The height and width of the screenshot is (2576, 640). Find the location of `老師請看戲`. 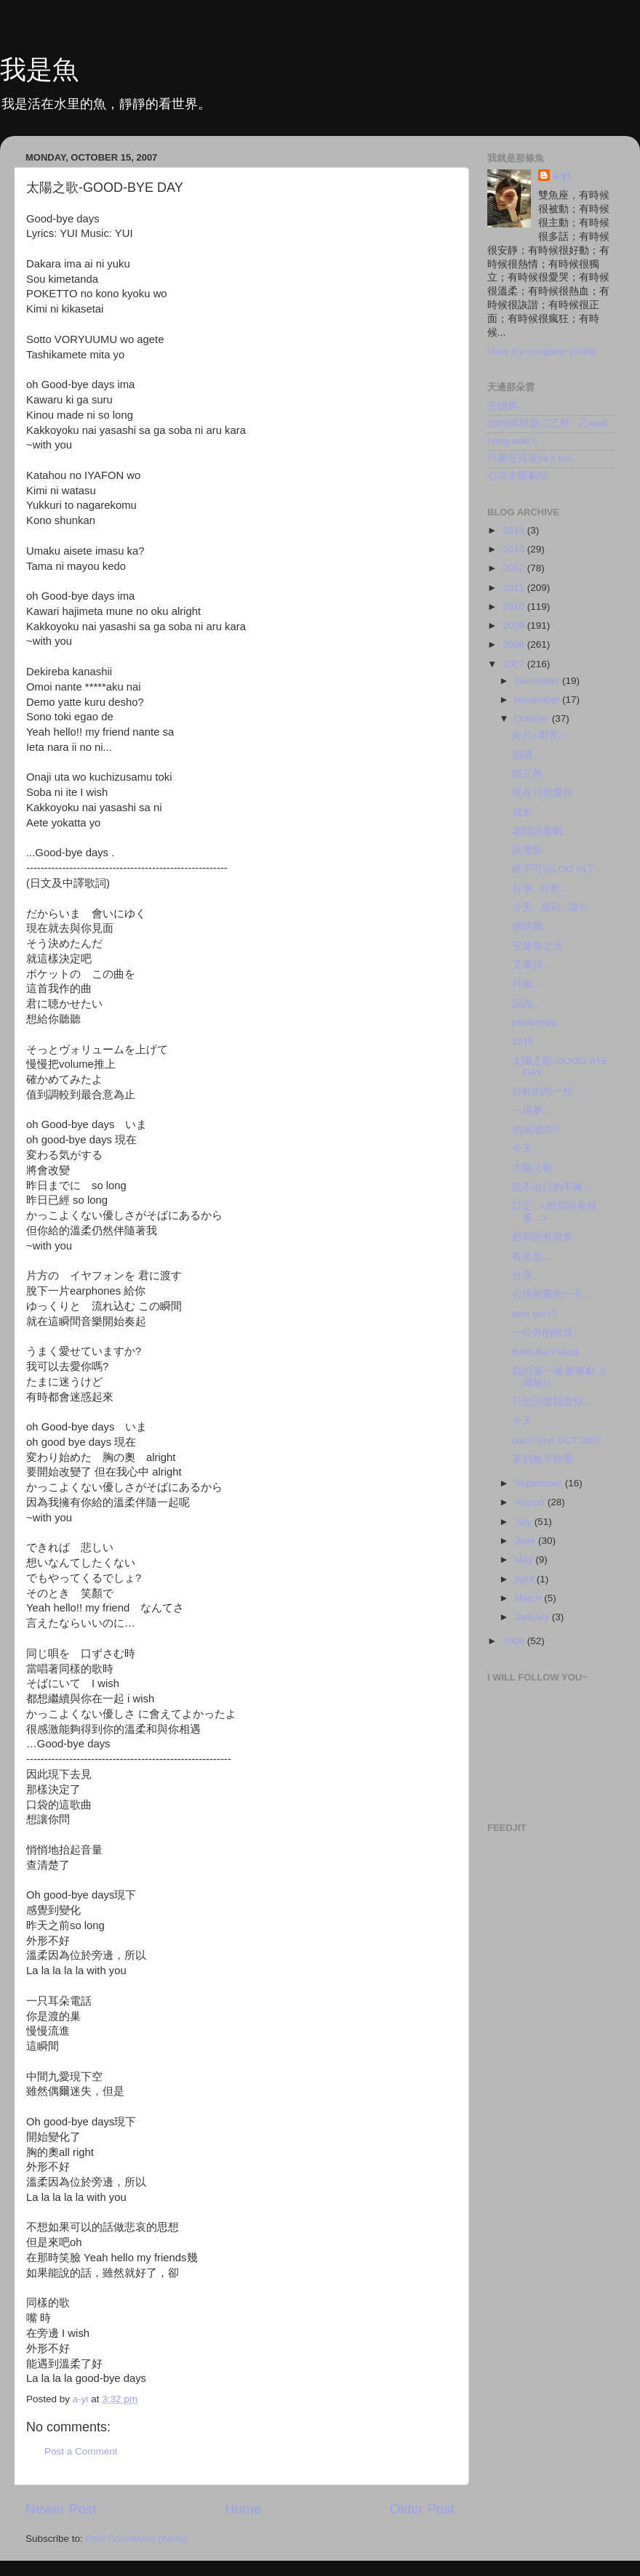

老師請看戲 is located at coordinates (537, 831).